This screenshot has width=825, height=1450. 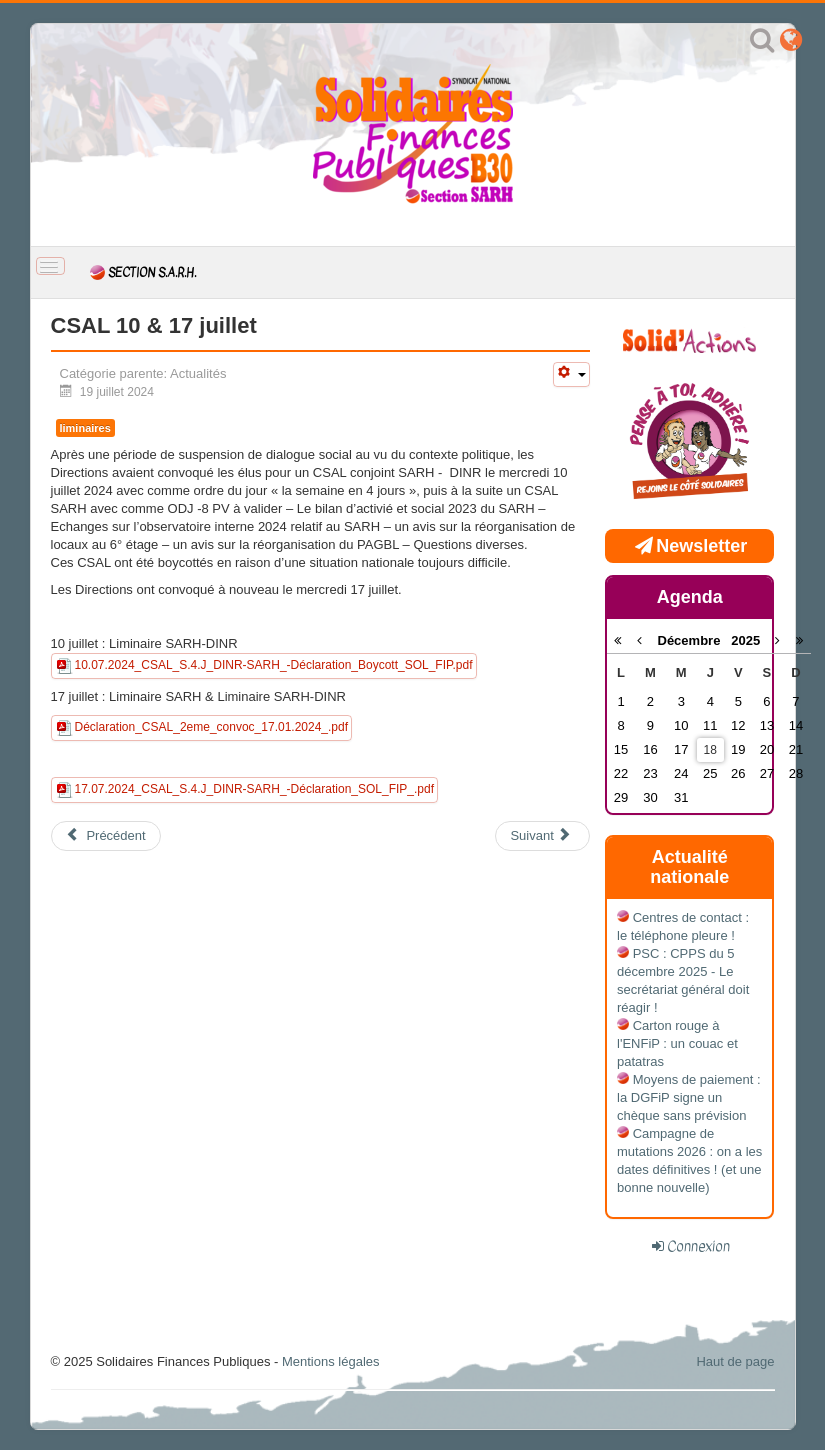 What do you see at coordinates (745, 640) in the screenshot?
I see `2025` at bounding box center [745, 640].